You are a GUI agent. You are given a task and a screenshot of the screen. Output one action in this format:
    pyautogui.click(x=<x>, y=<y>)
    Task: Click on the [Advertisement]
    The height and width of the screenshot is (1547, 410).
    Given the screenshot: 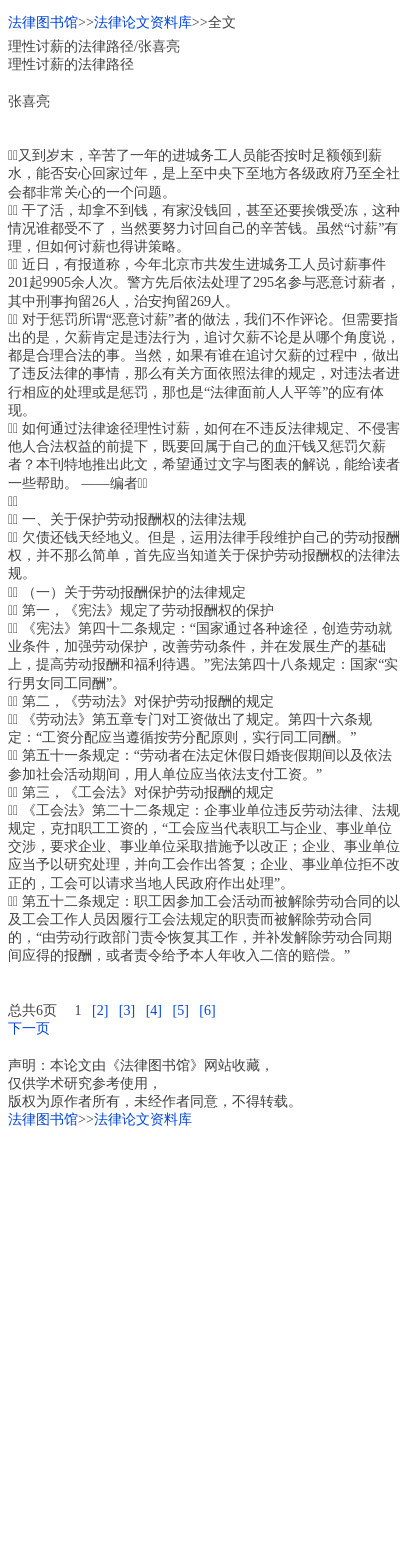 What is the action you would take?
    pyautogui.click(x=205, y=1334)
    